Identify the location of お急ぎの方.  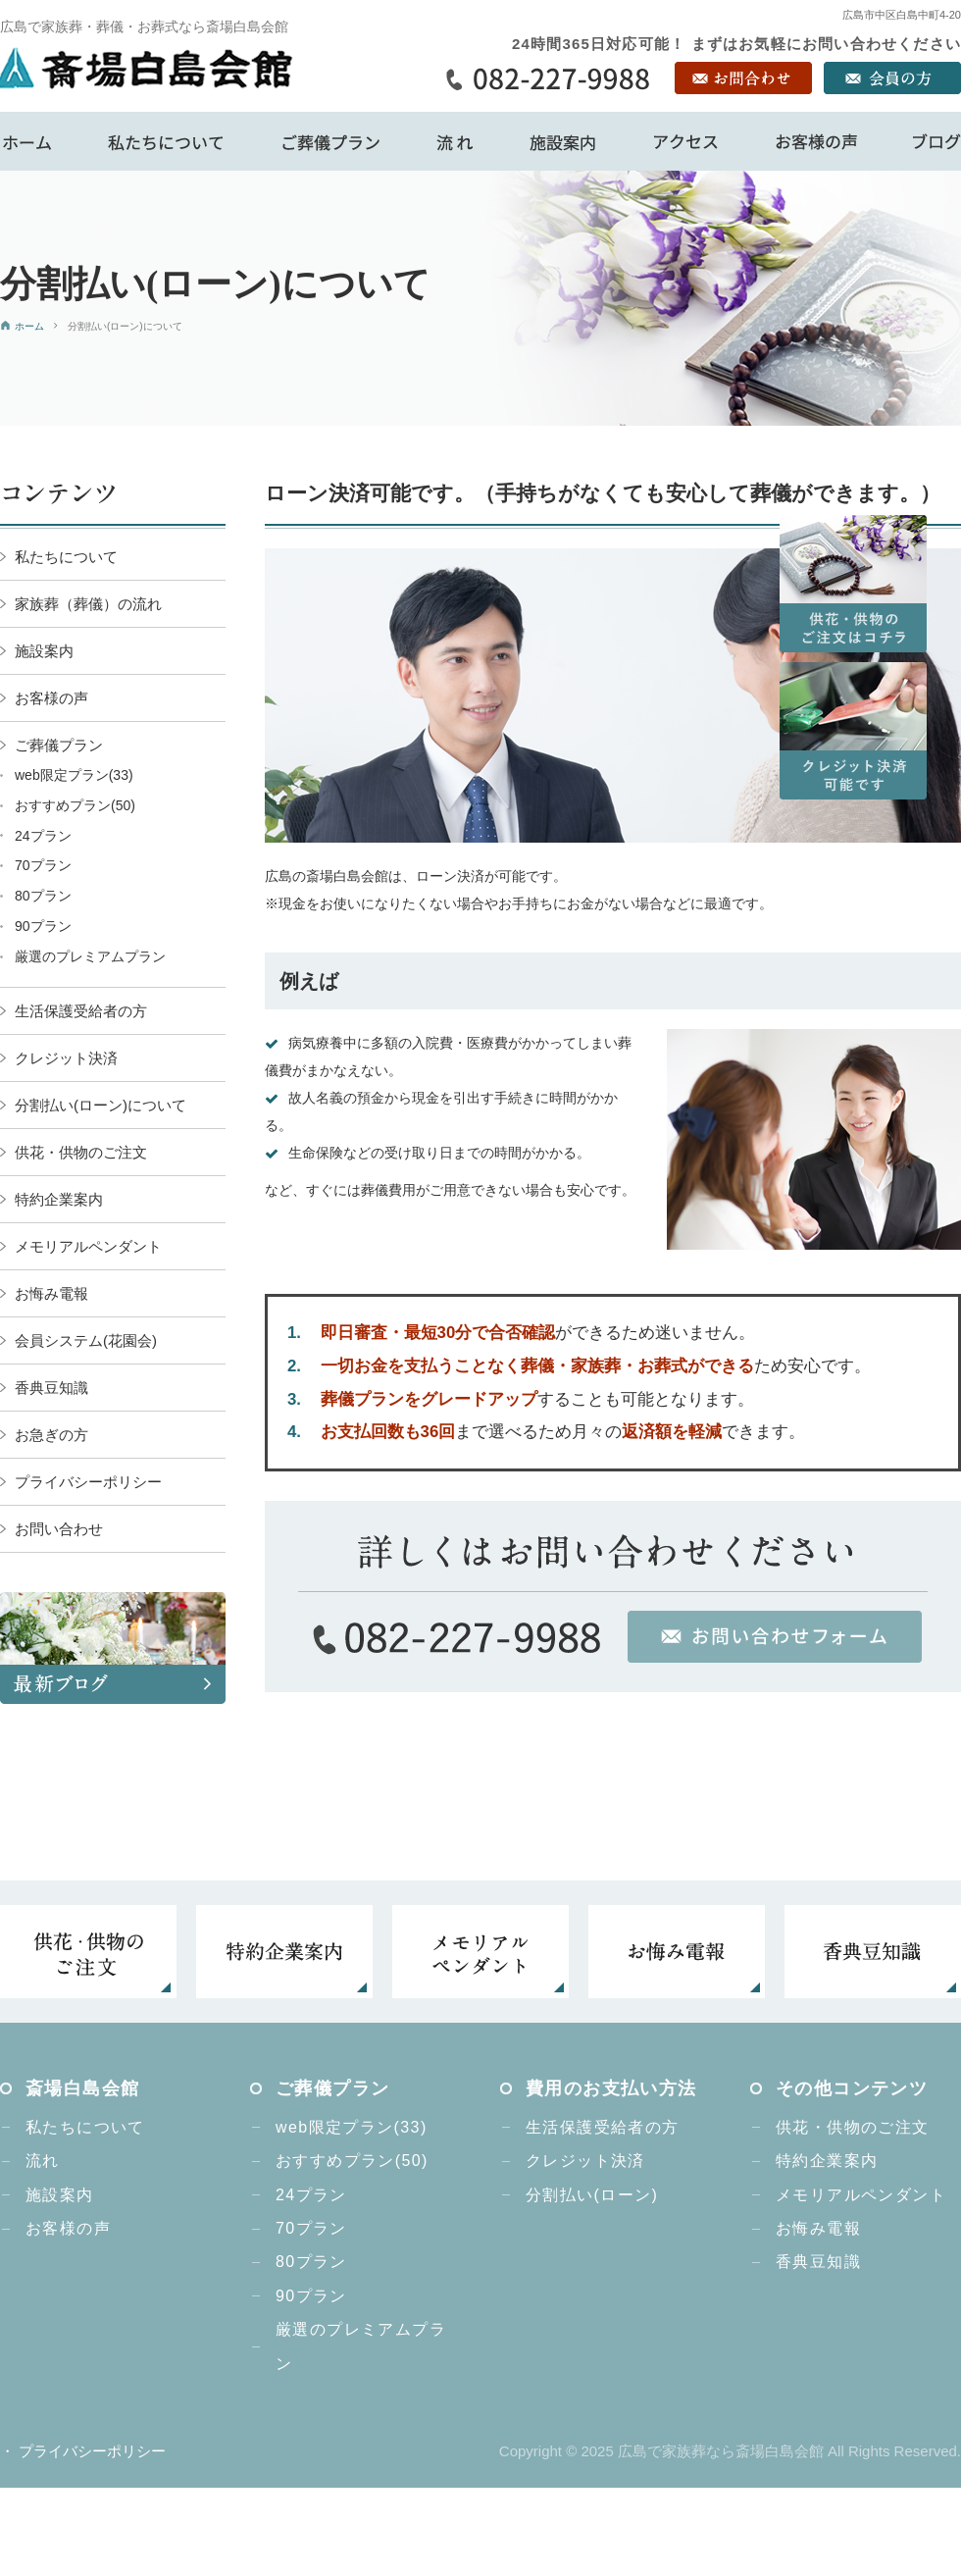
(51, 1434).